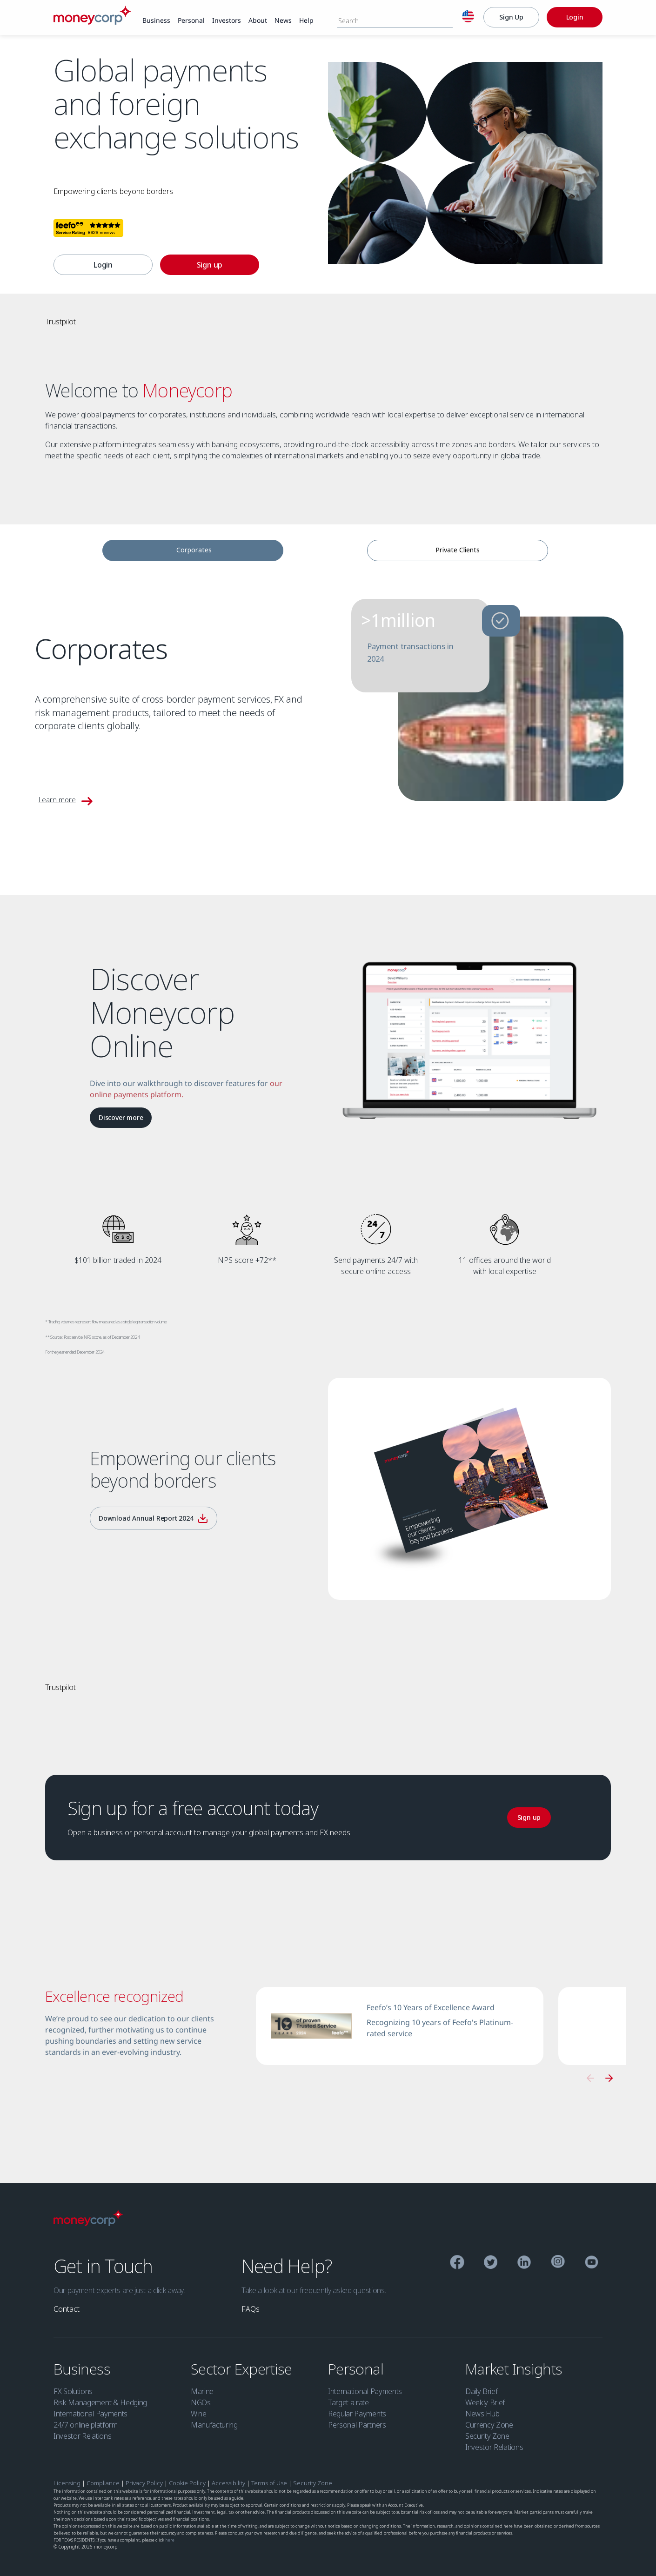 The width and height of the screenshot is (656, 2576). I want to click on [Sign Up], so click(511, 17).